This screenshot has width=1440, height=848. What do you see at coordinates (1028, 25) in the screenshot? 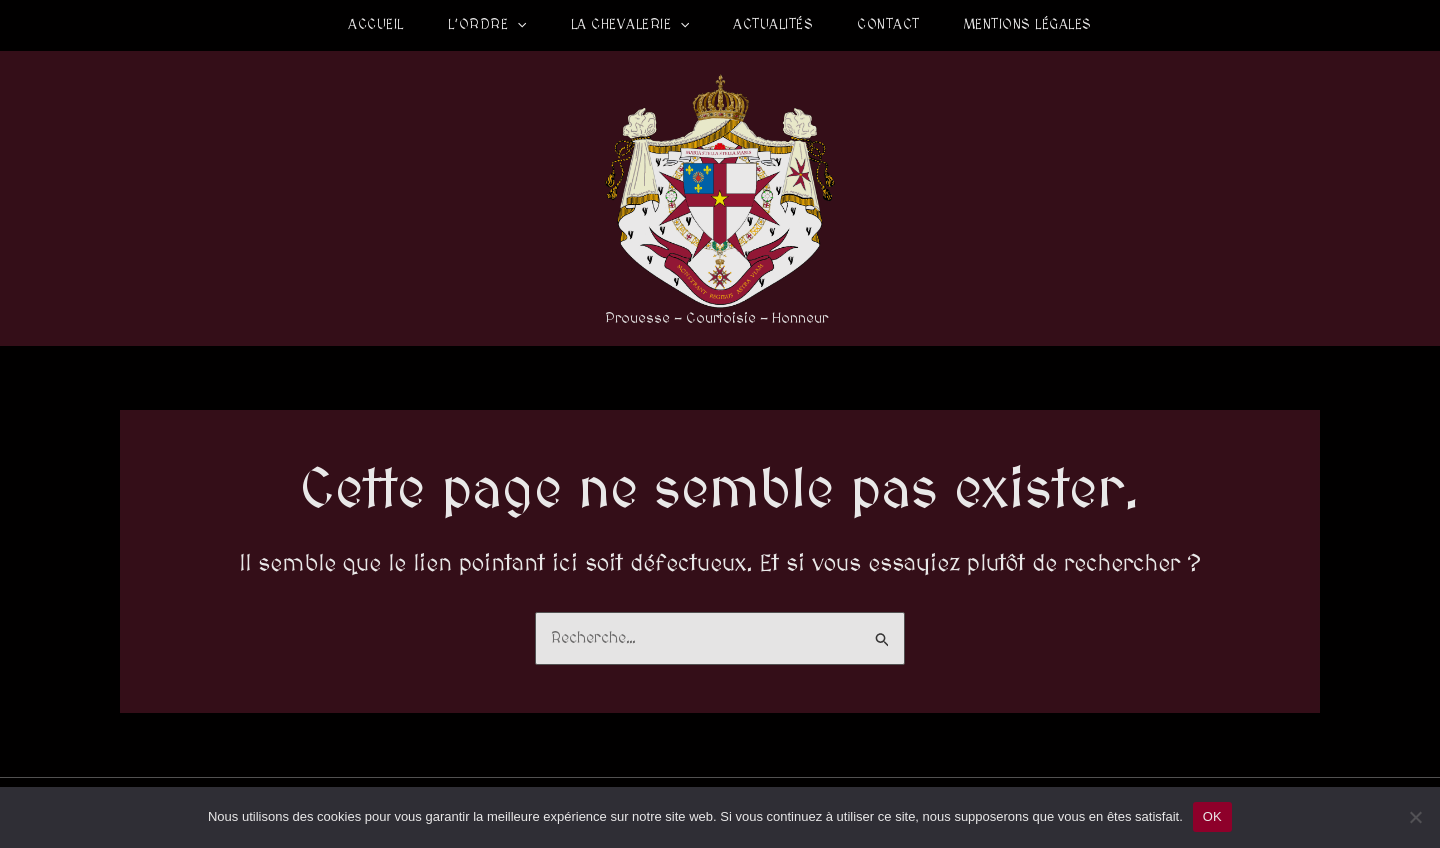
I see `Mentions légales` at bounding box center [1028, 25].